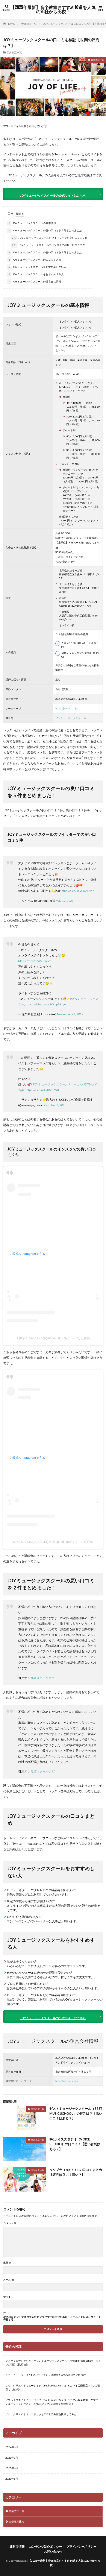 Image resolution: width=106 pixels, height=2576 pixels. Describe the element at coordinates (11, 2478) in the screenshot. I see `2023年5月` at that location.